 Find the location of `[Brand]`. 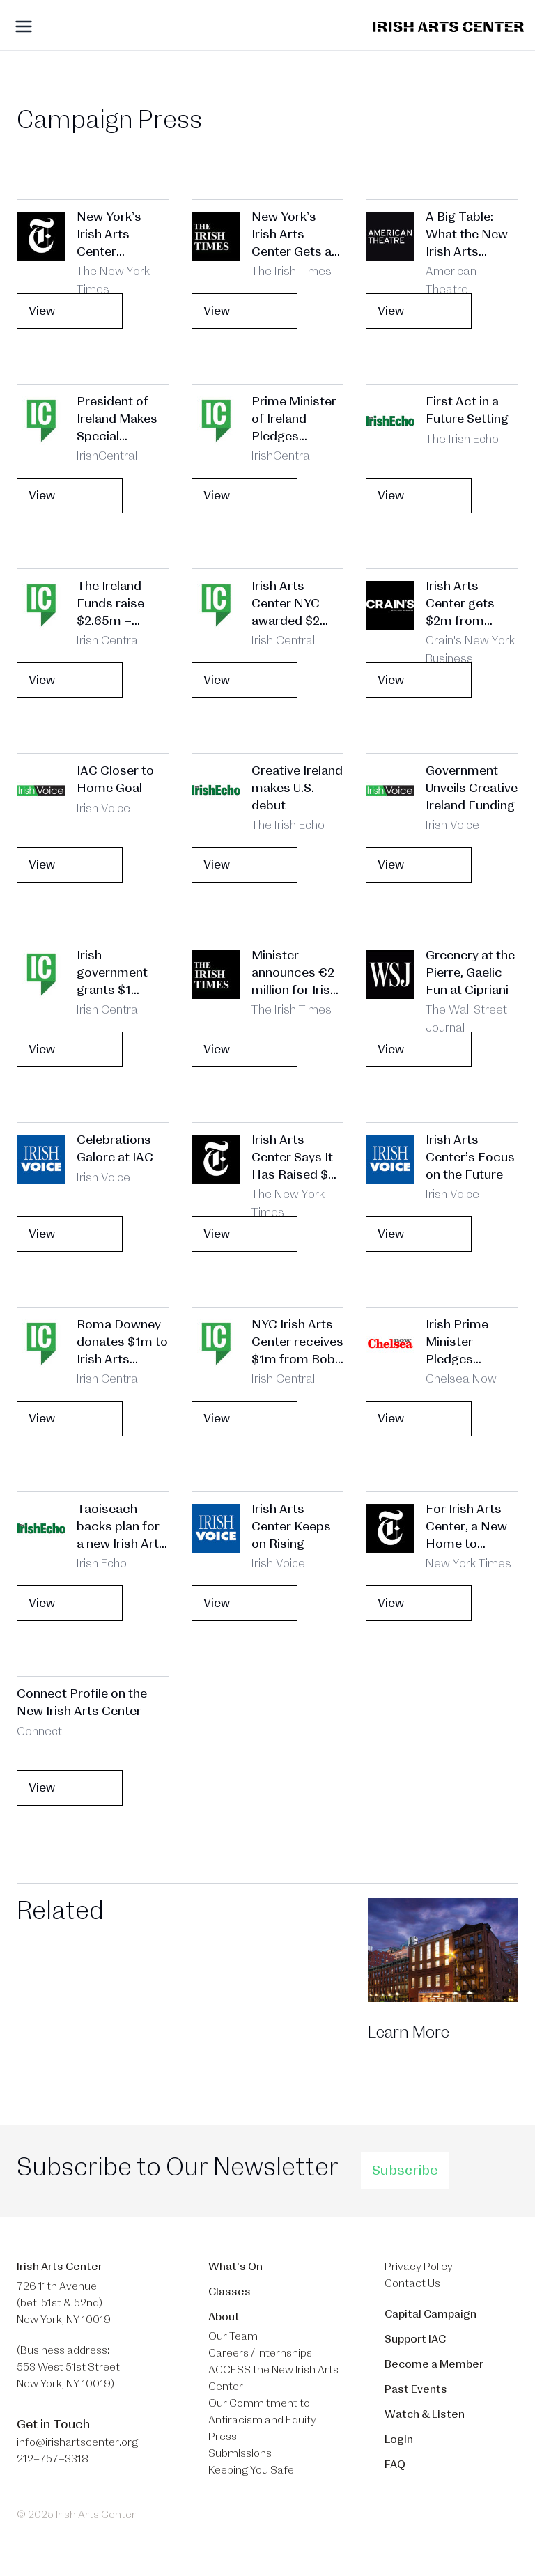

[Brand] is located at coordinates (448, 27).